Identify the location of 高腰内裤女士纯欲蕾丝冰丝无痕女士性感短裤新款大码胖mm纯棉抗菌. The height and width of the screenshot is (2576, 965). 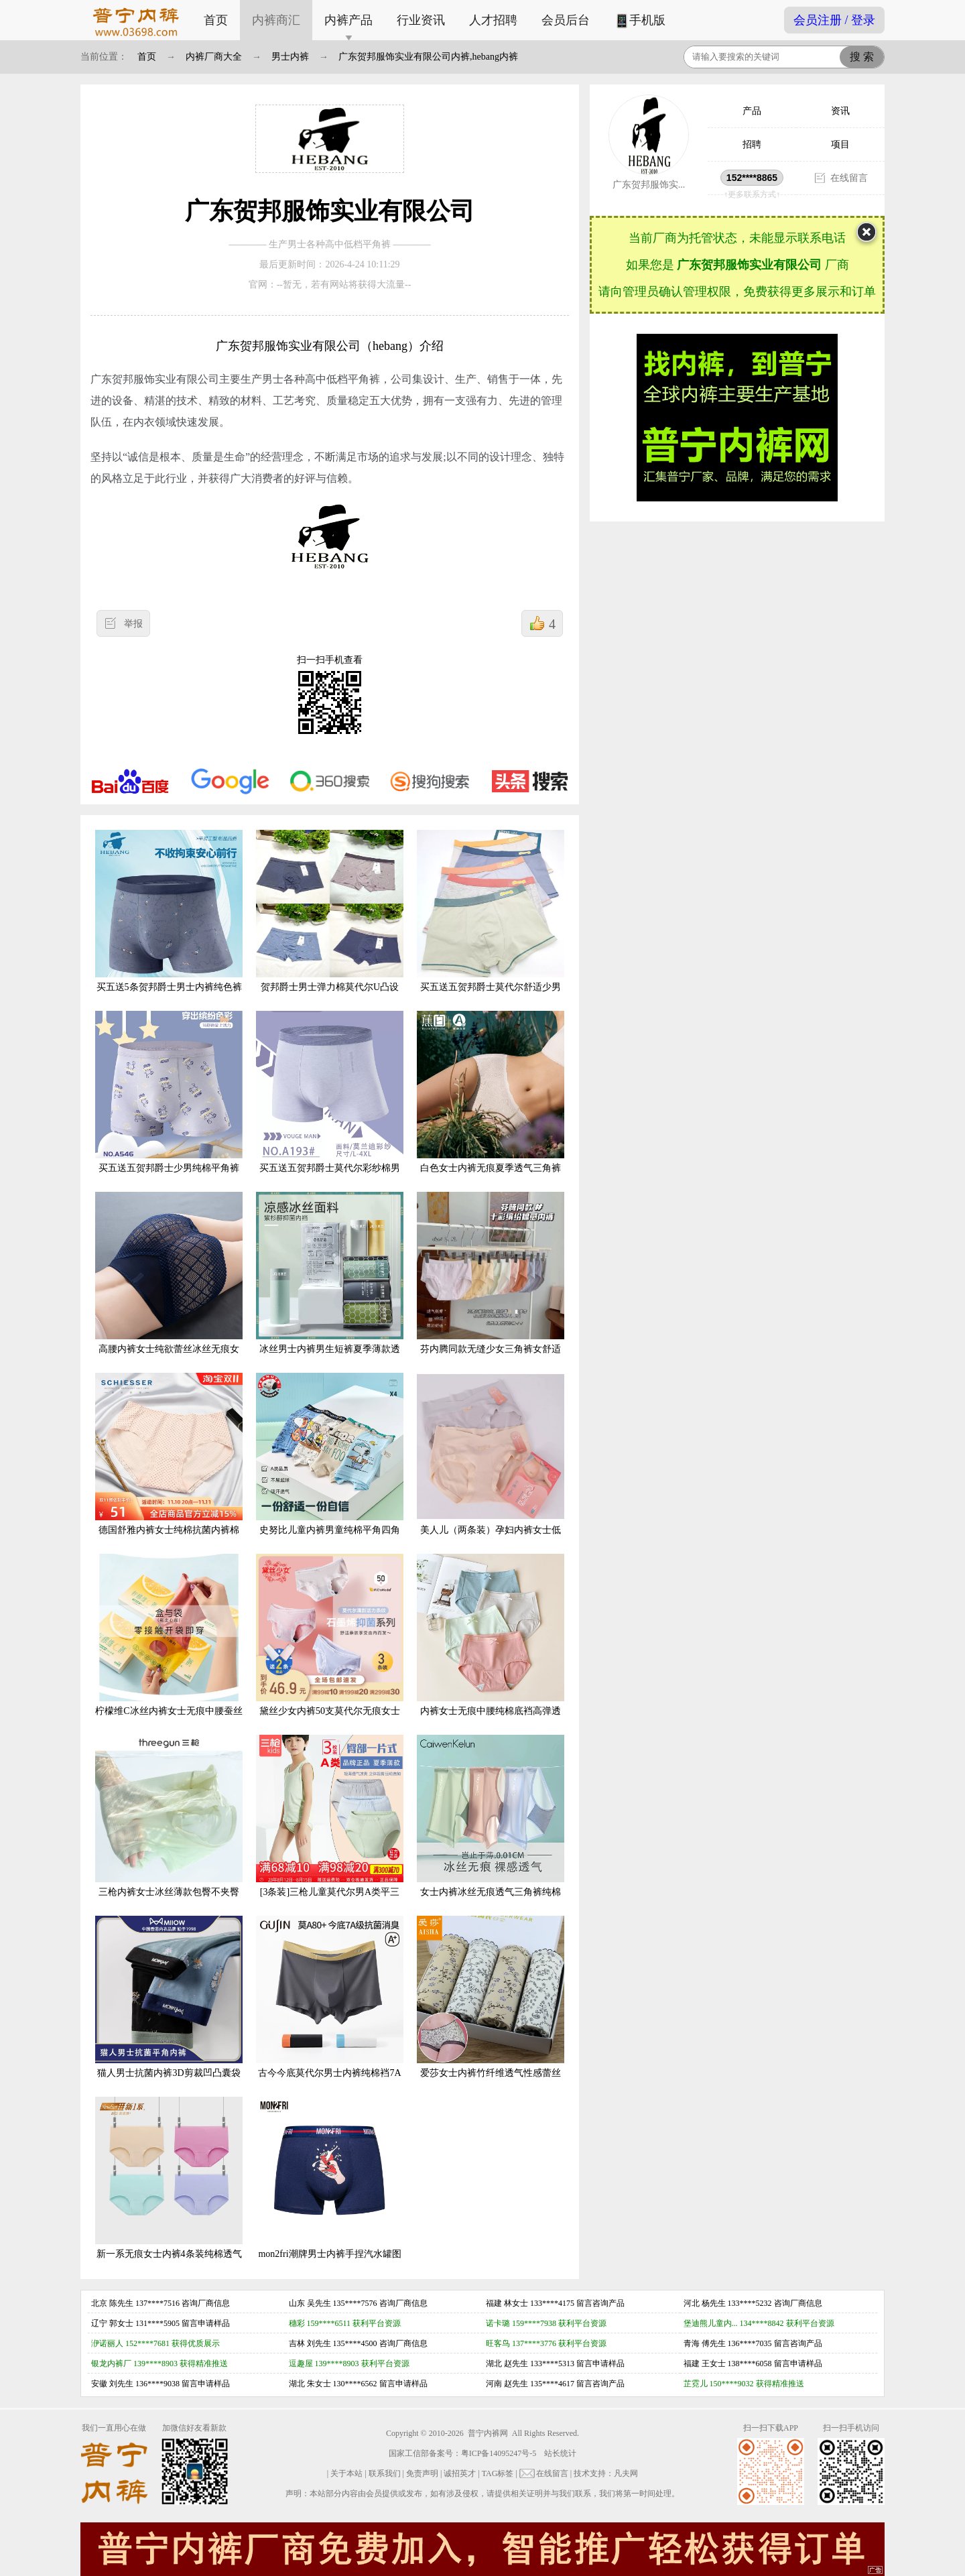
(169, 1283).